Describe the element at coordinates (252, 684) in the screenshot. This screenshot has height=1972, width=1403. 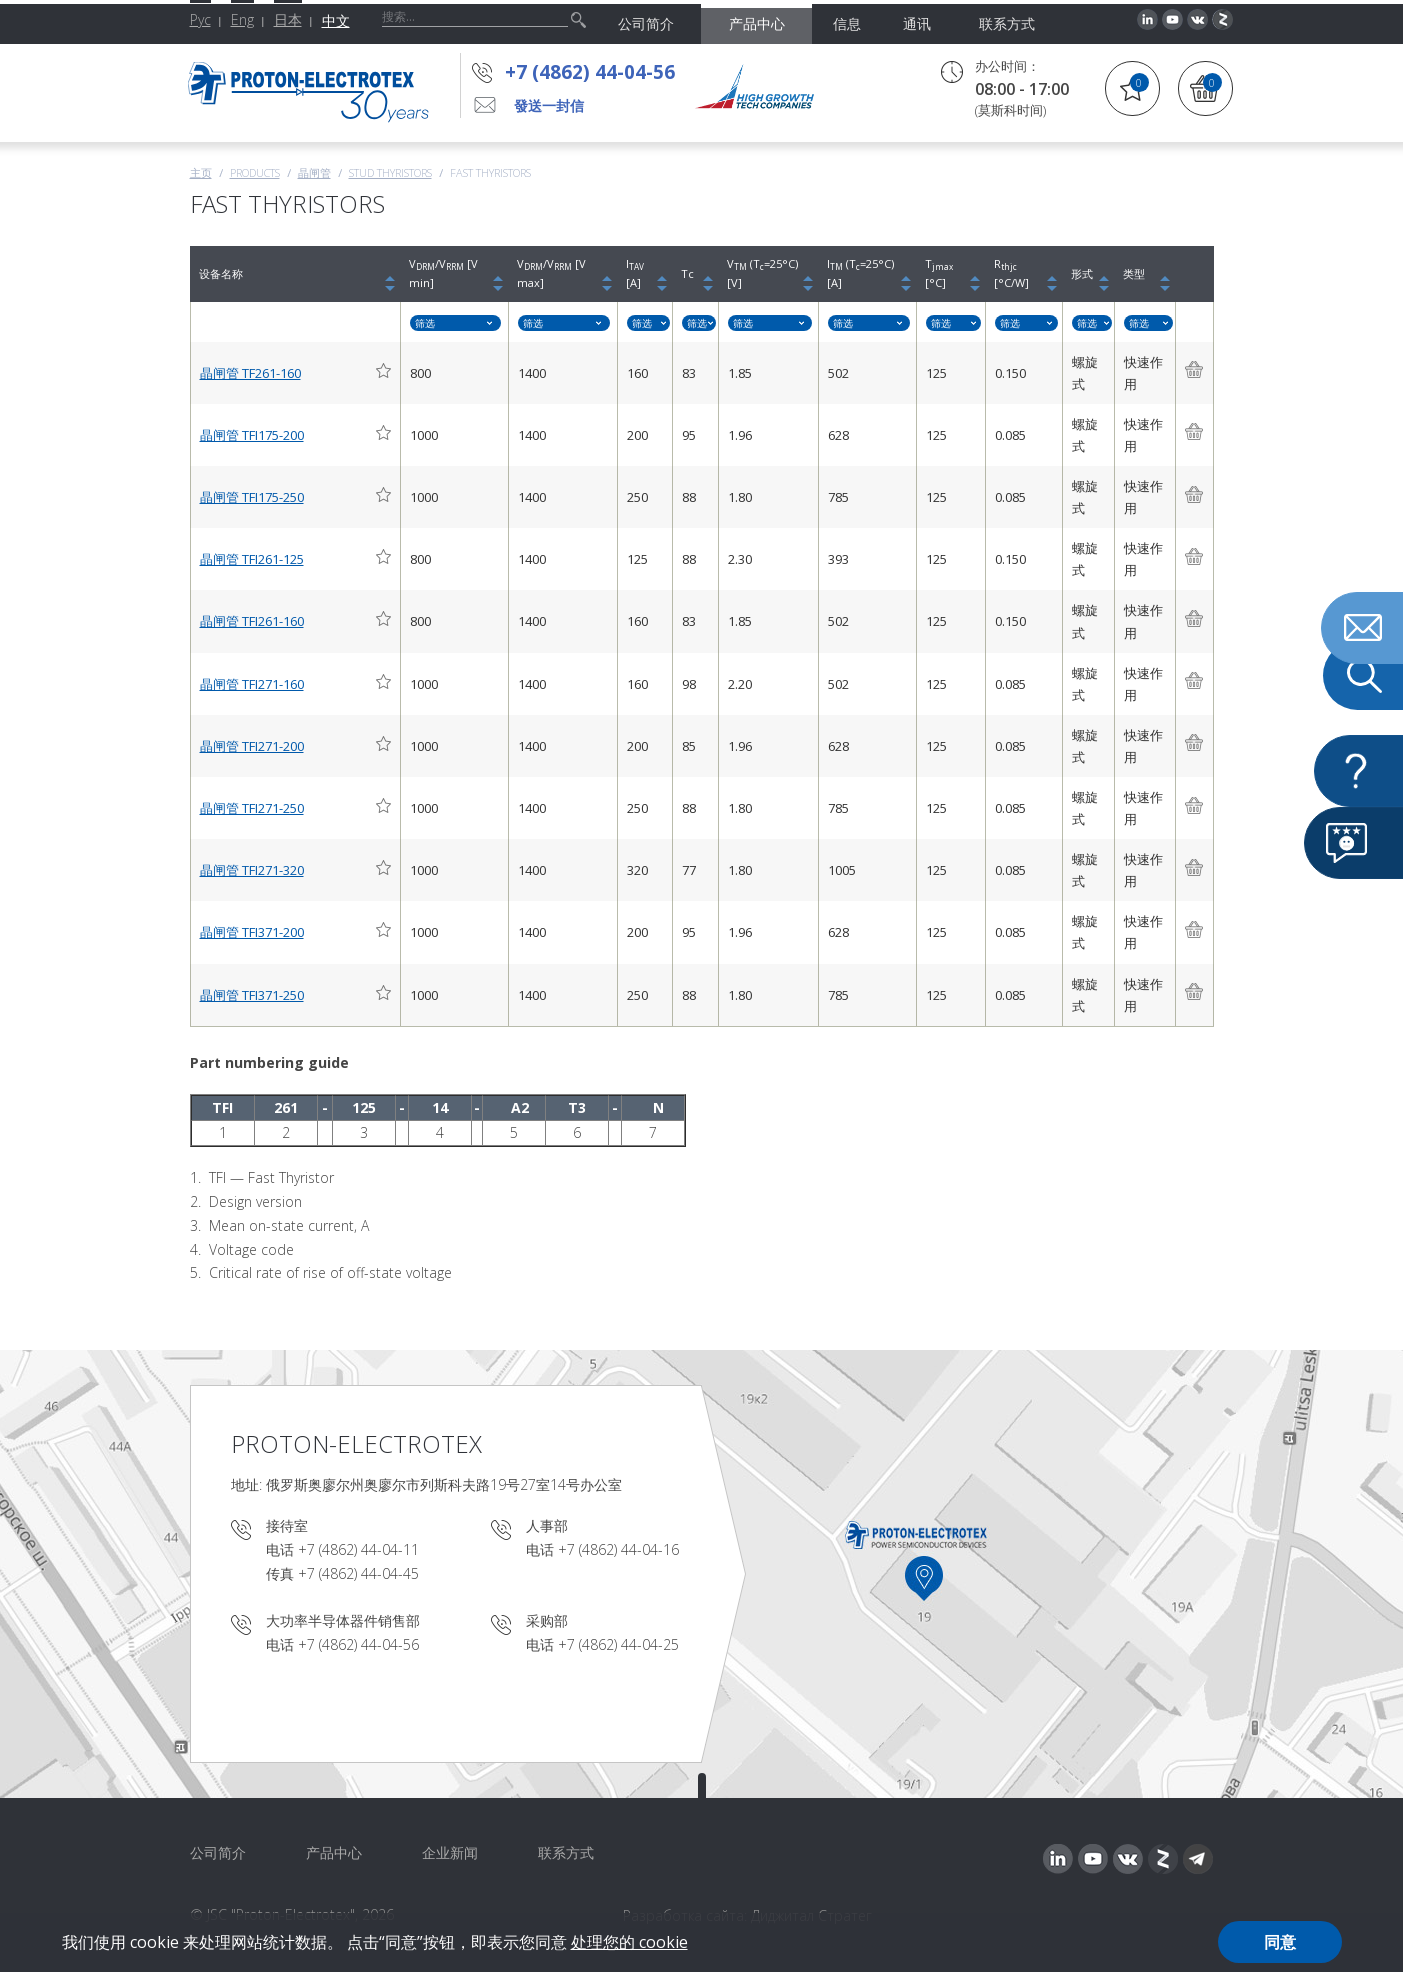
I see `晶闸管 TFI271-160` at that location.